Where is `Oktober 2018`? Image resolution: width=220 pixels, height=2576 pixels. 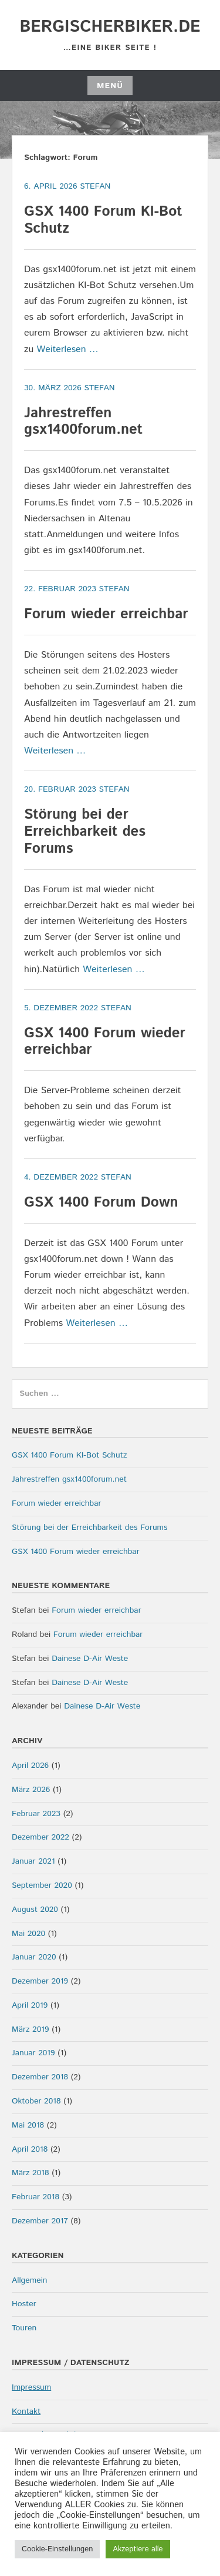 Oktober 2018 is located at coordinates (36, 2101).